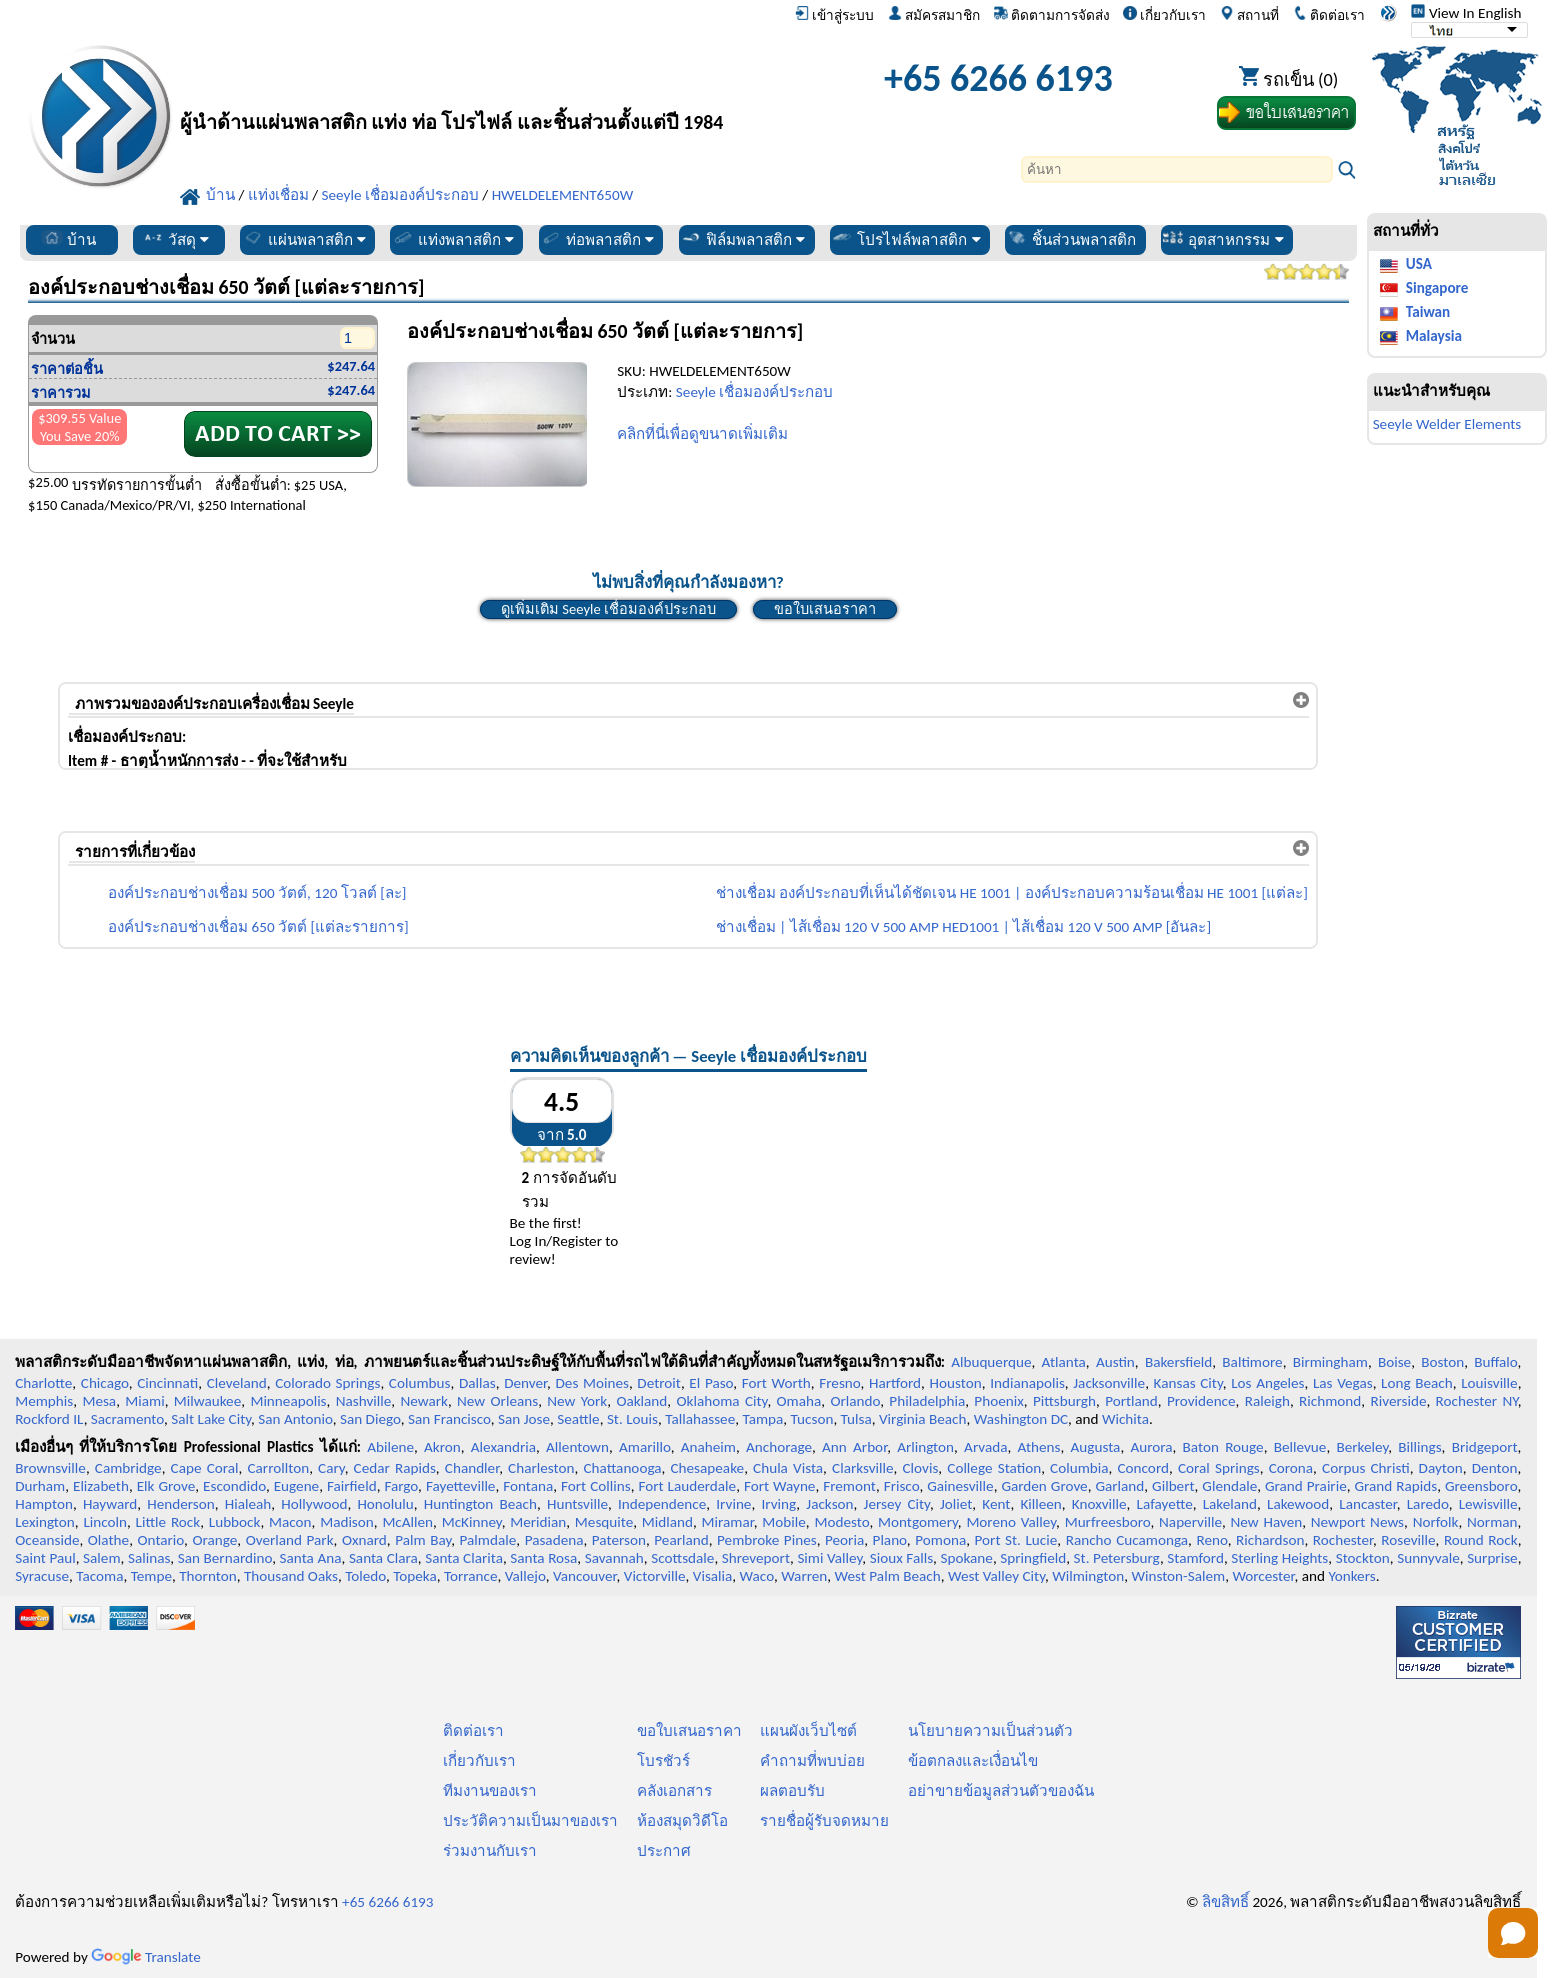  I want to click on Seeyle Welder Elements, so click(1447, 424).